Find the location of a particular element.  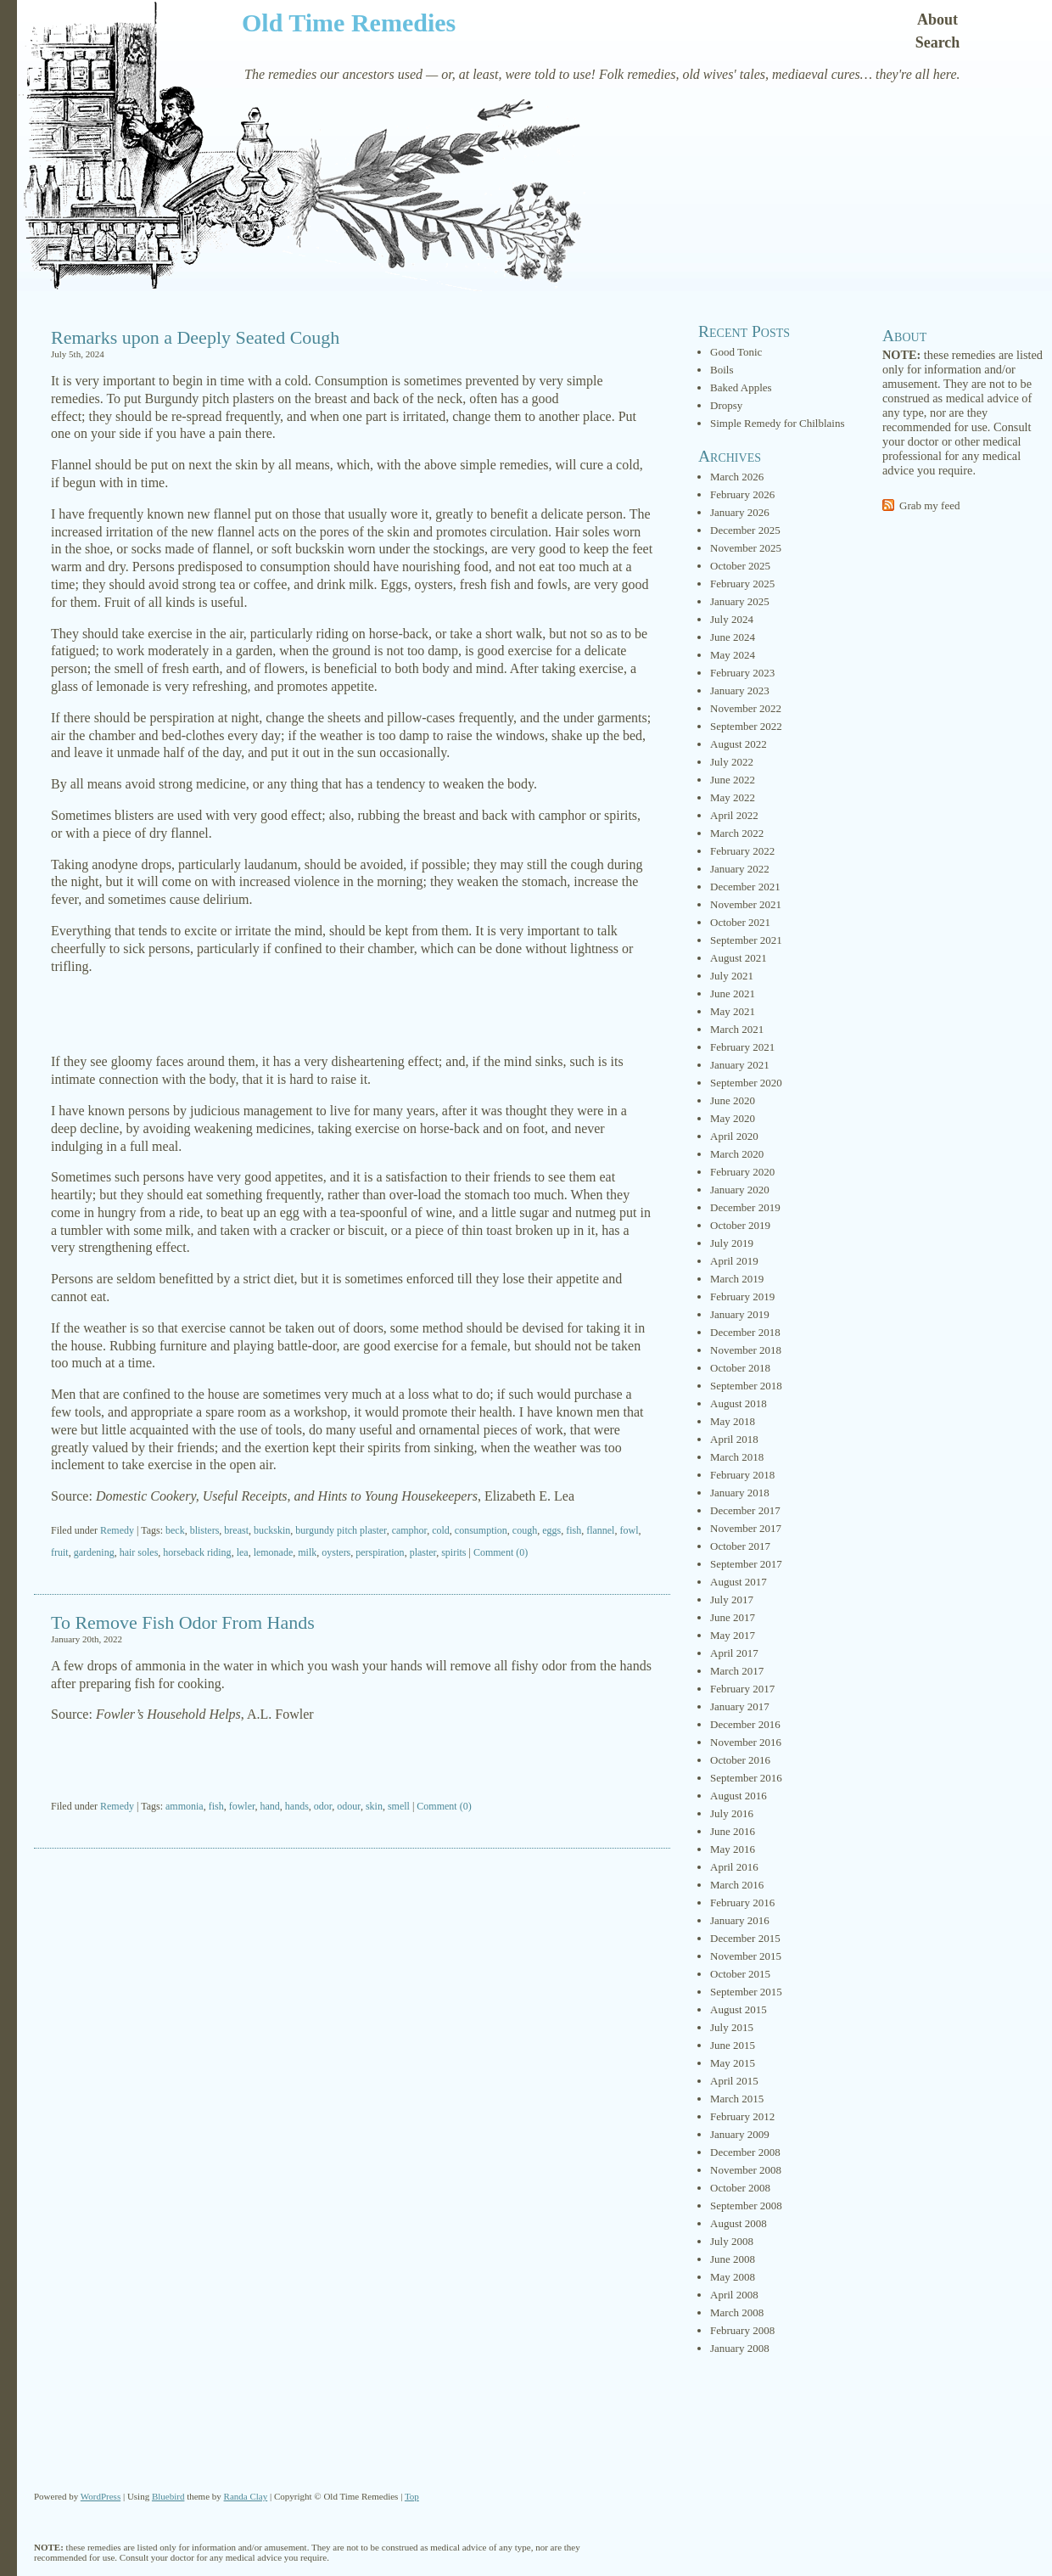

March 2022 is located at coordinates (737, 833).